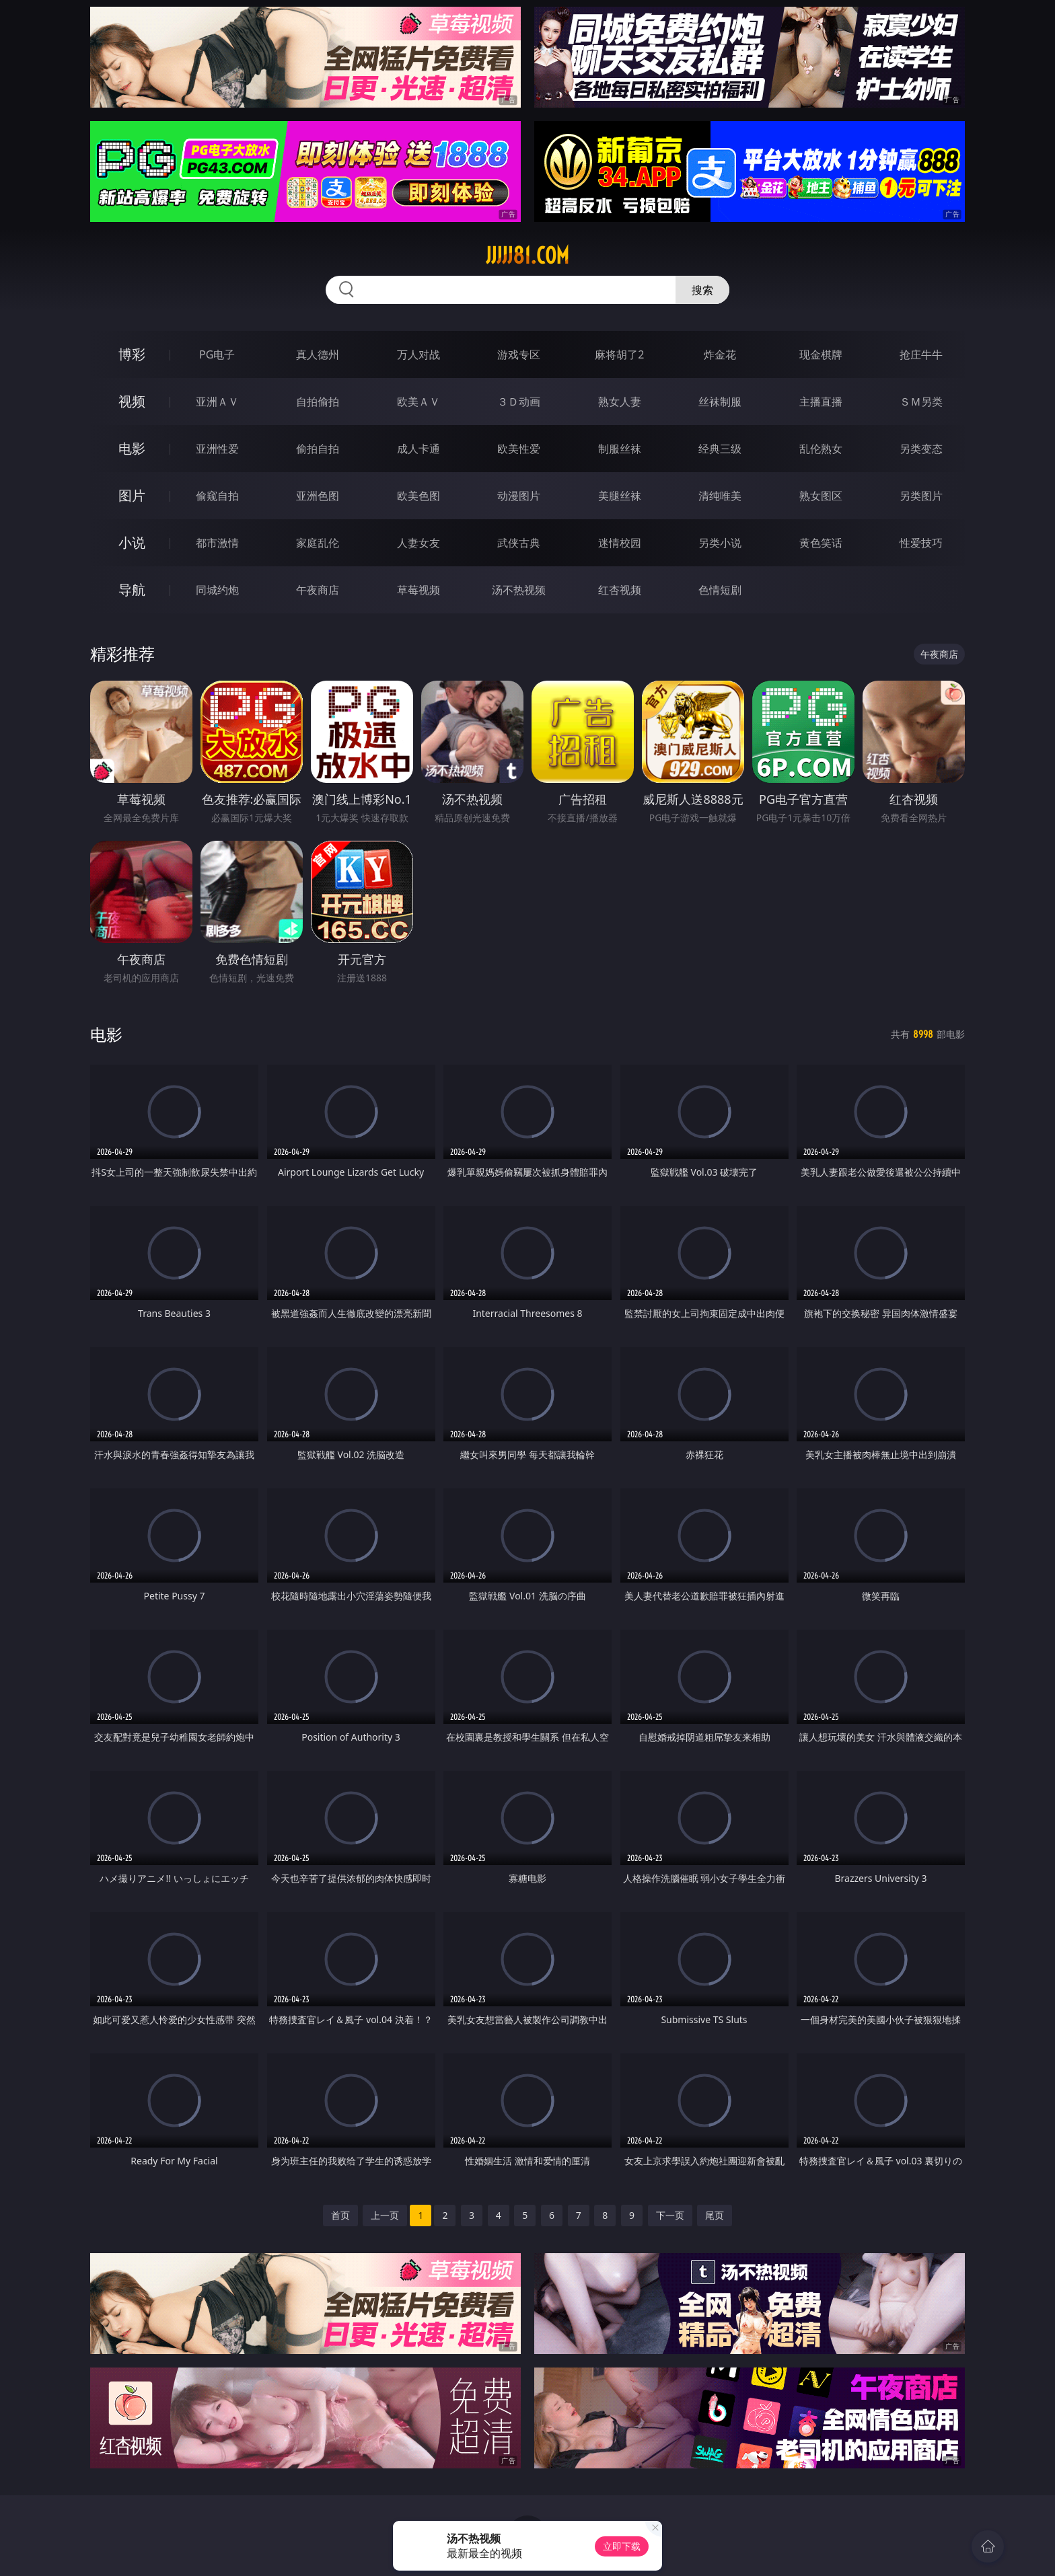 The image size is (1055, 2576). I want to click on 经典三级, so click(719, 448).